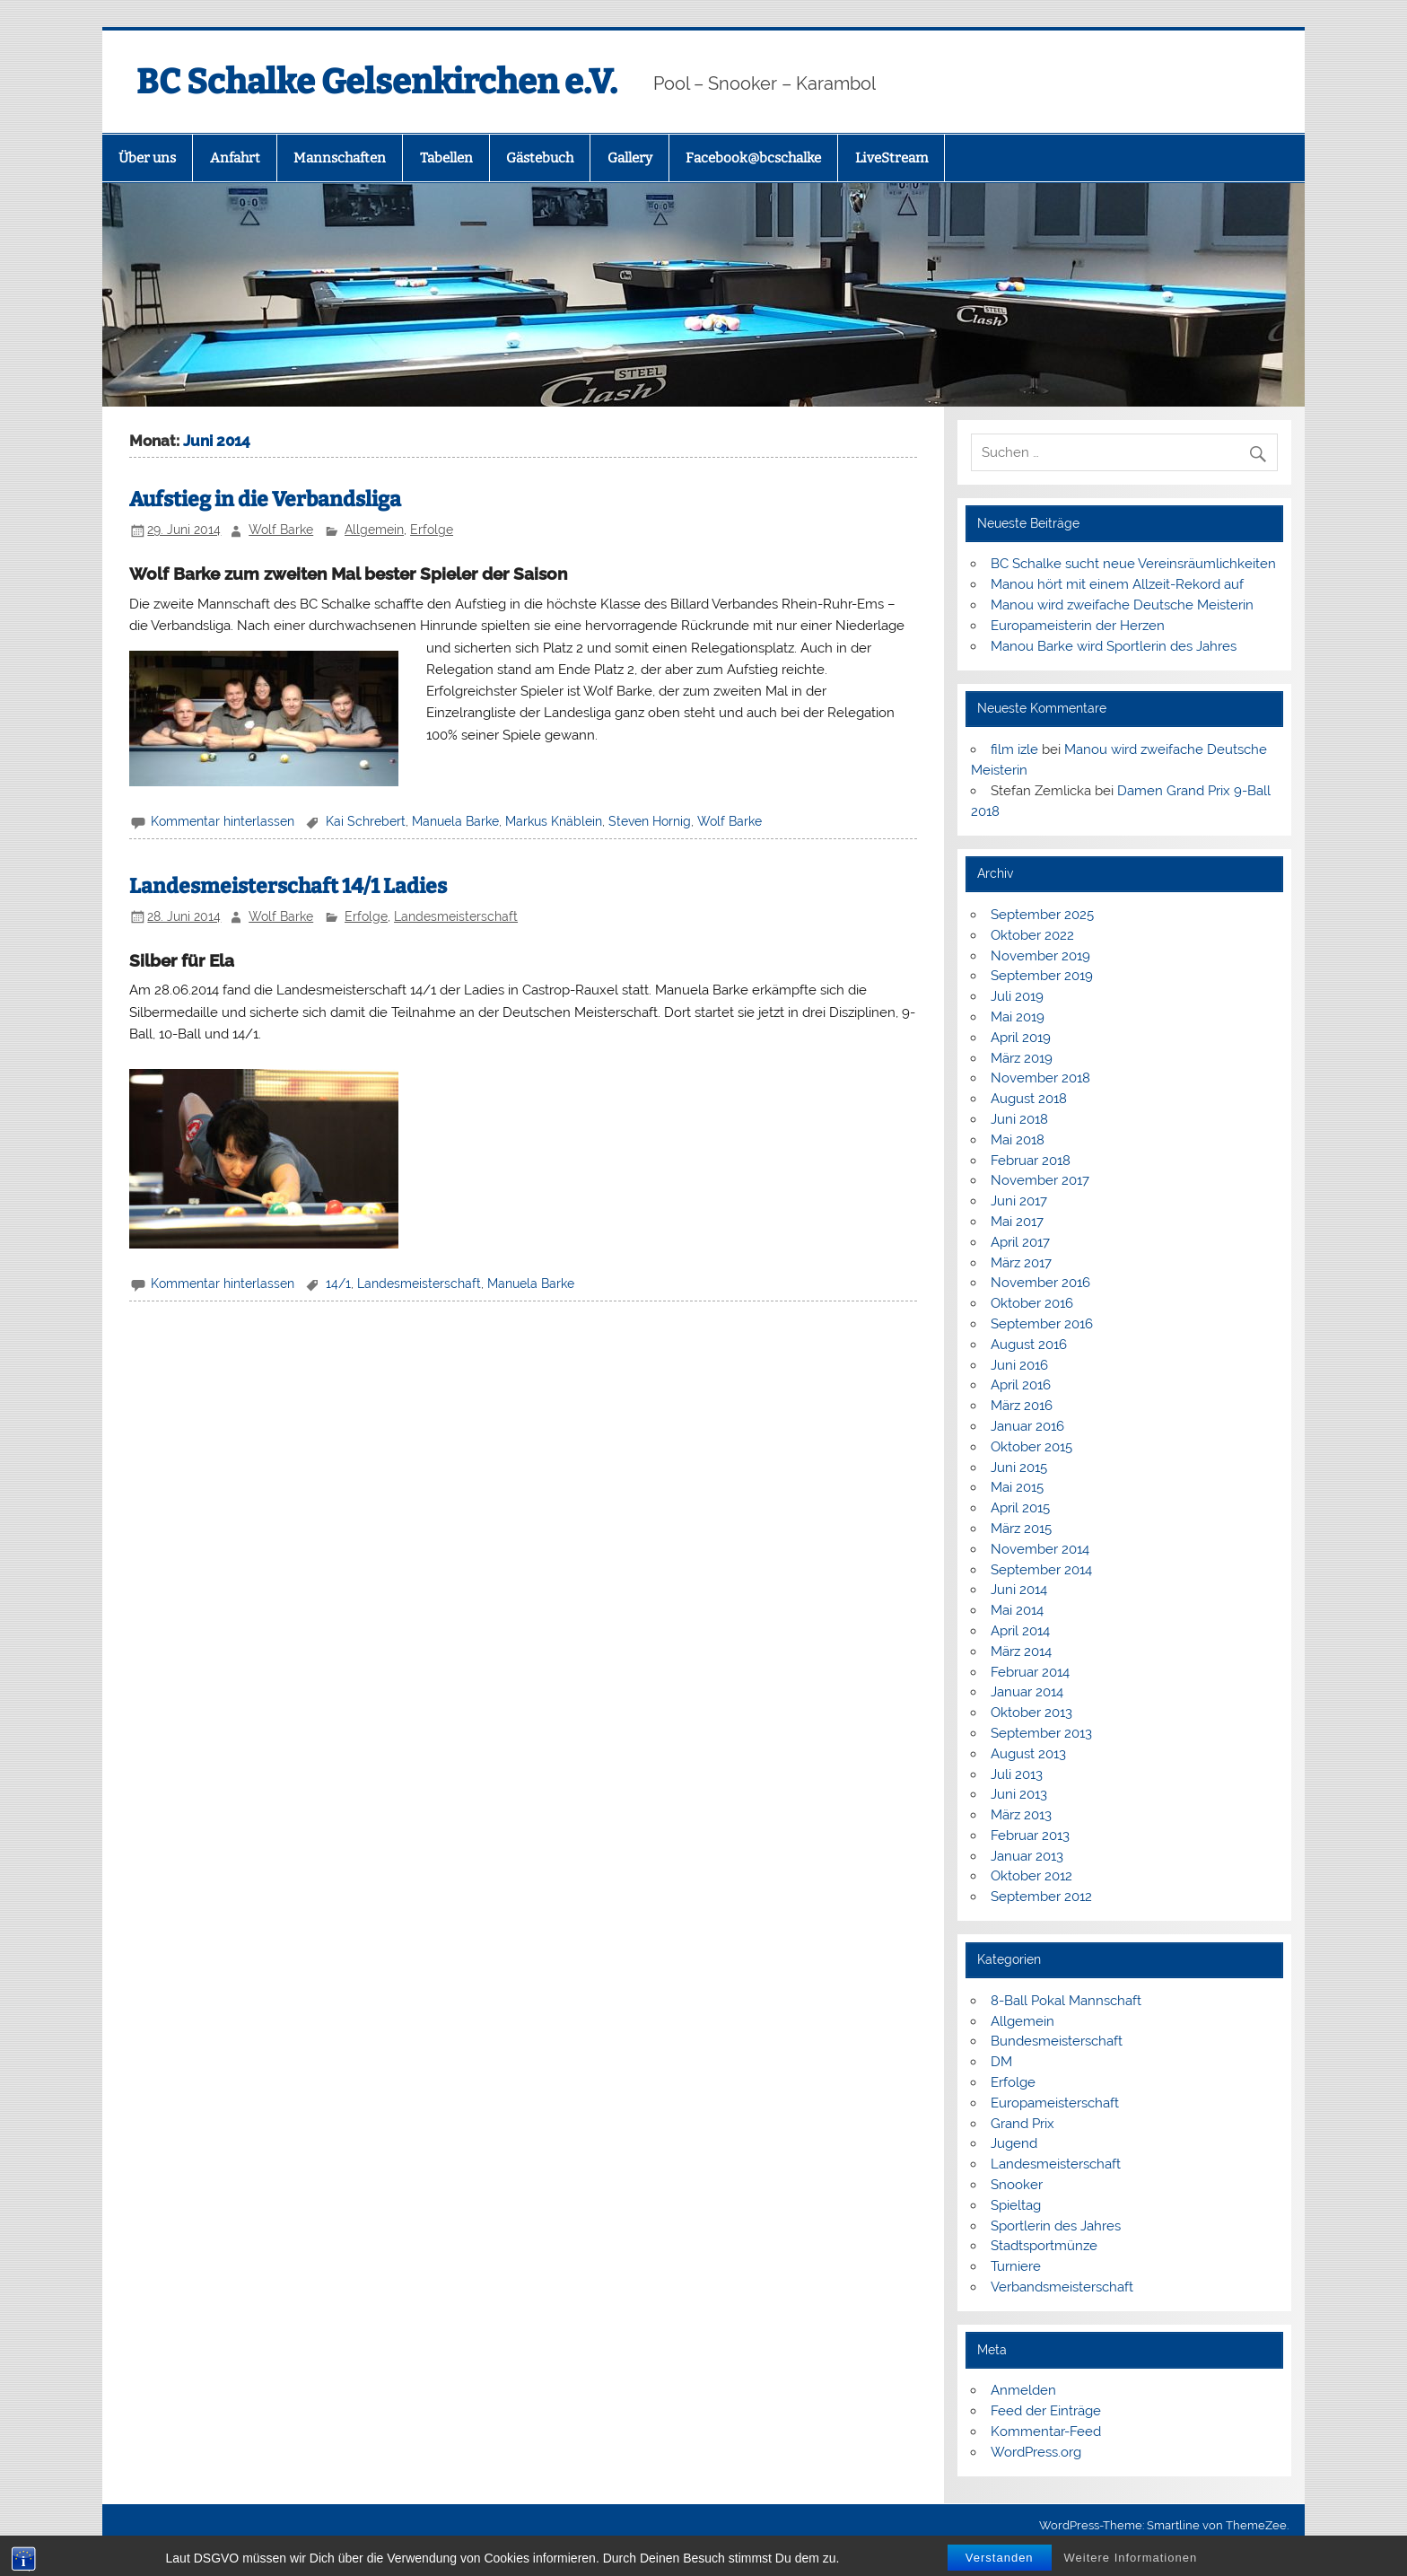  I want to click on Mai 2018, so click(1017, 1140).